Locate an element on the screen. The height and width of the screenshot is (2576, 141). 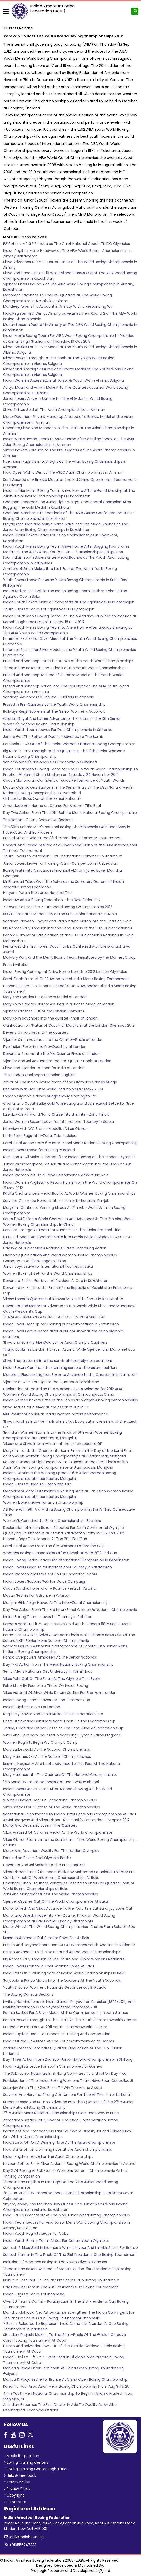
Shiva Strikes Gold at The Asian Championships in Amman is located at coordinates (54, 409).